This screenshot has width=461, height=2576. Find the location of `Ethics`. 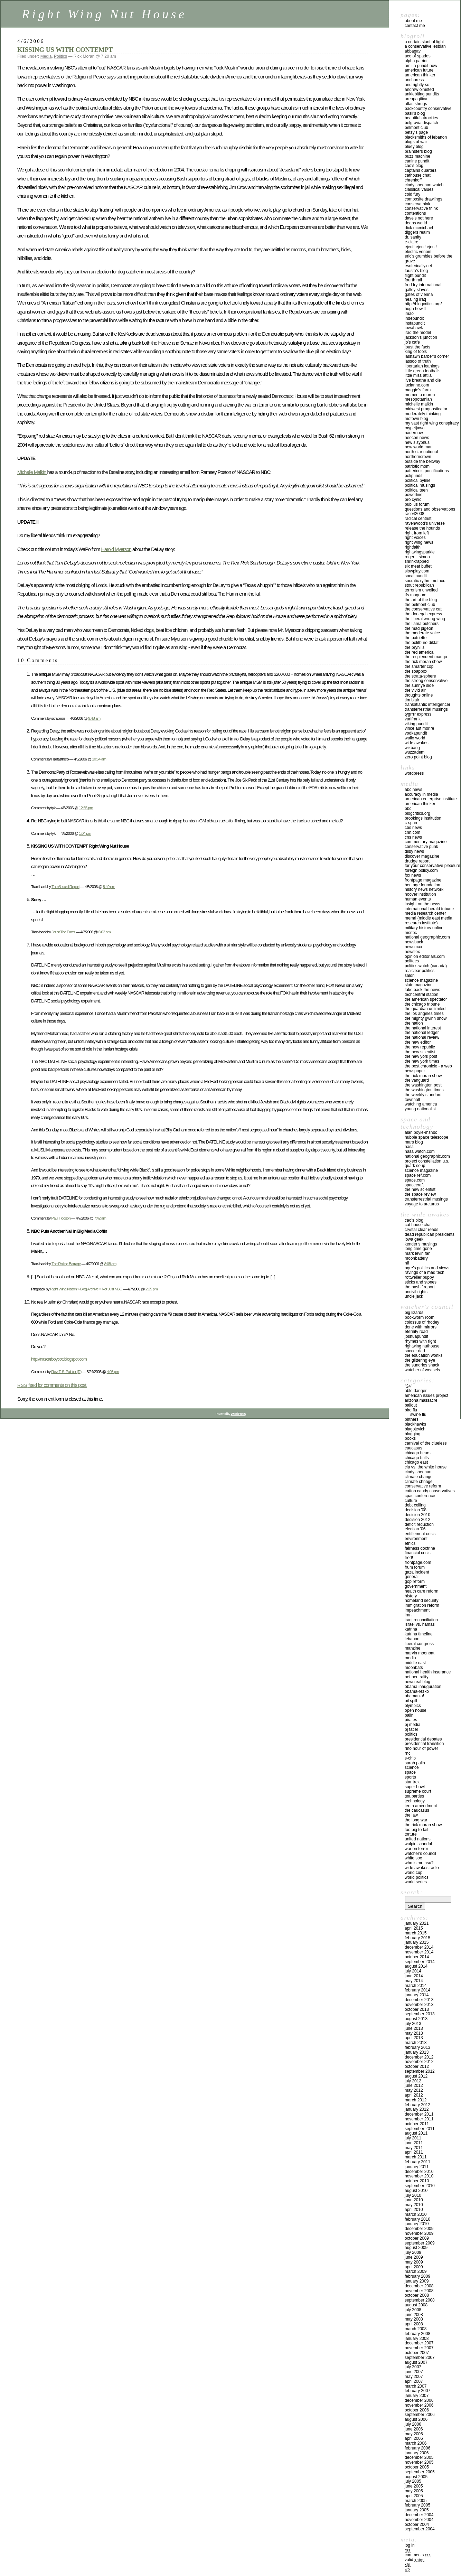

Ethics is located at coordinates (410, 1543).